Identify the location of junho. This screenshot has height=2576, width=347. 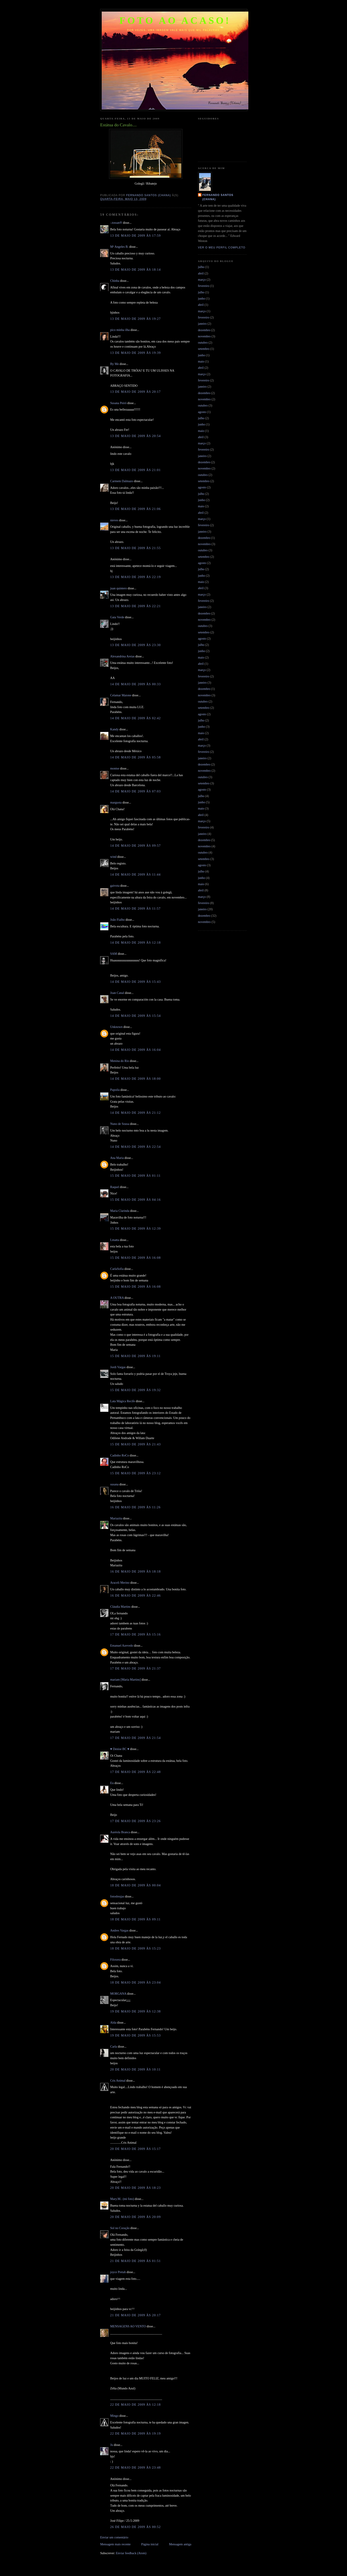
(201, 298).